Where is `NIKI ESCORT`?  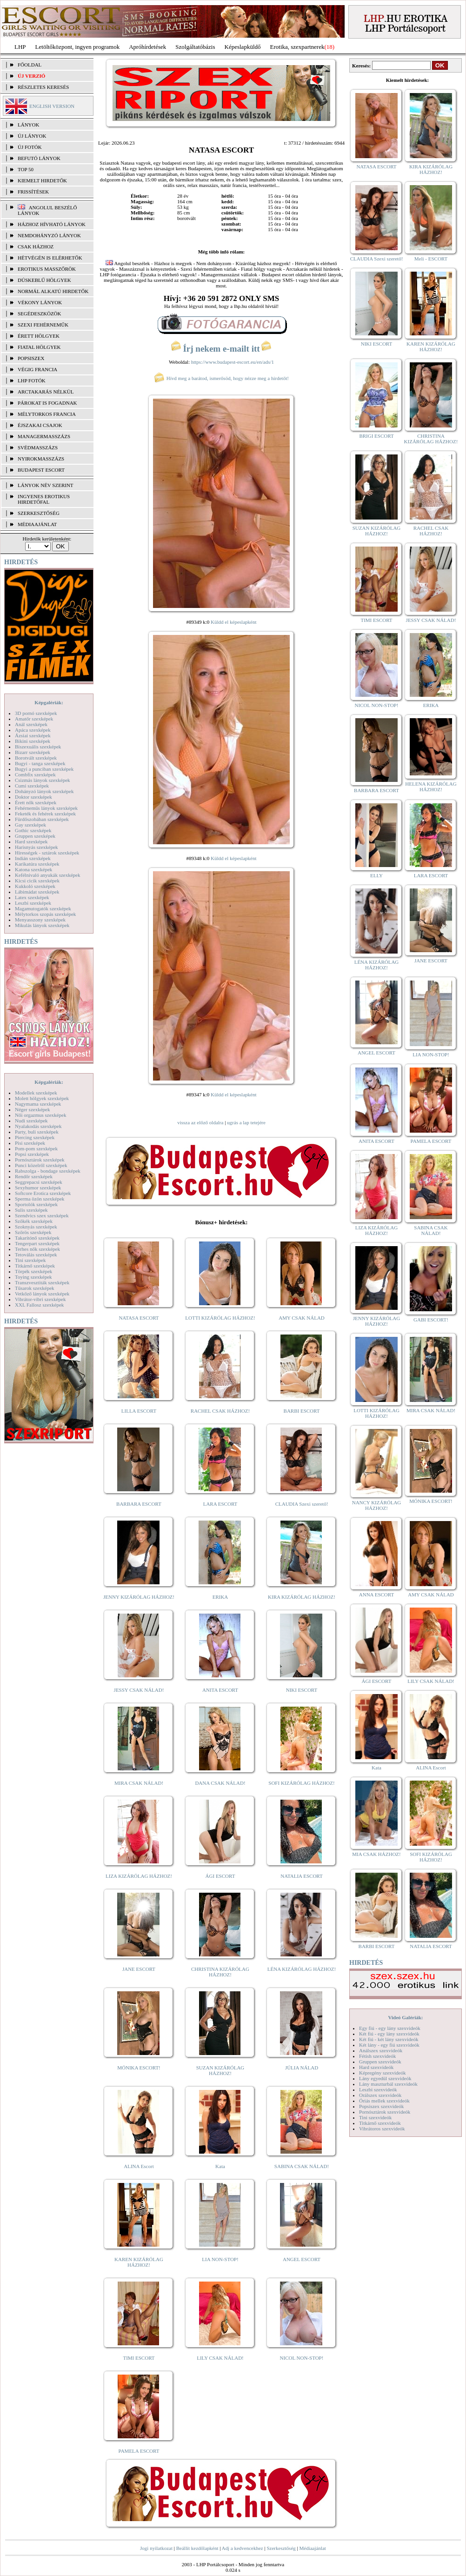 NIKI ESCORT is located at coordinates (301, 1690).